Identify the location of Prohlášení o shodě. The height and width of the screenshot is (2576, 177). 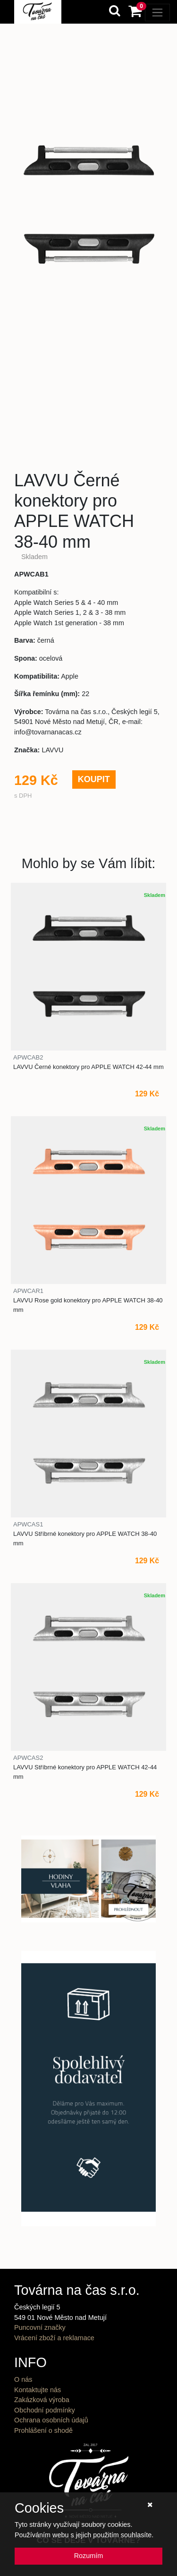
(43, 2430).